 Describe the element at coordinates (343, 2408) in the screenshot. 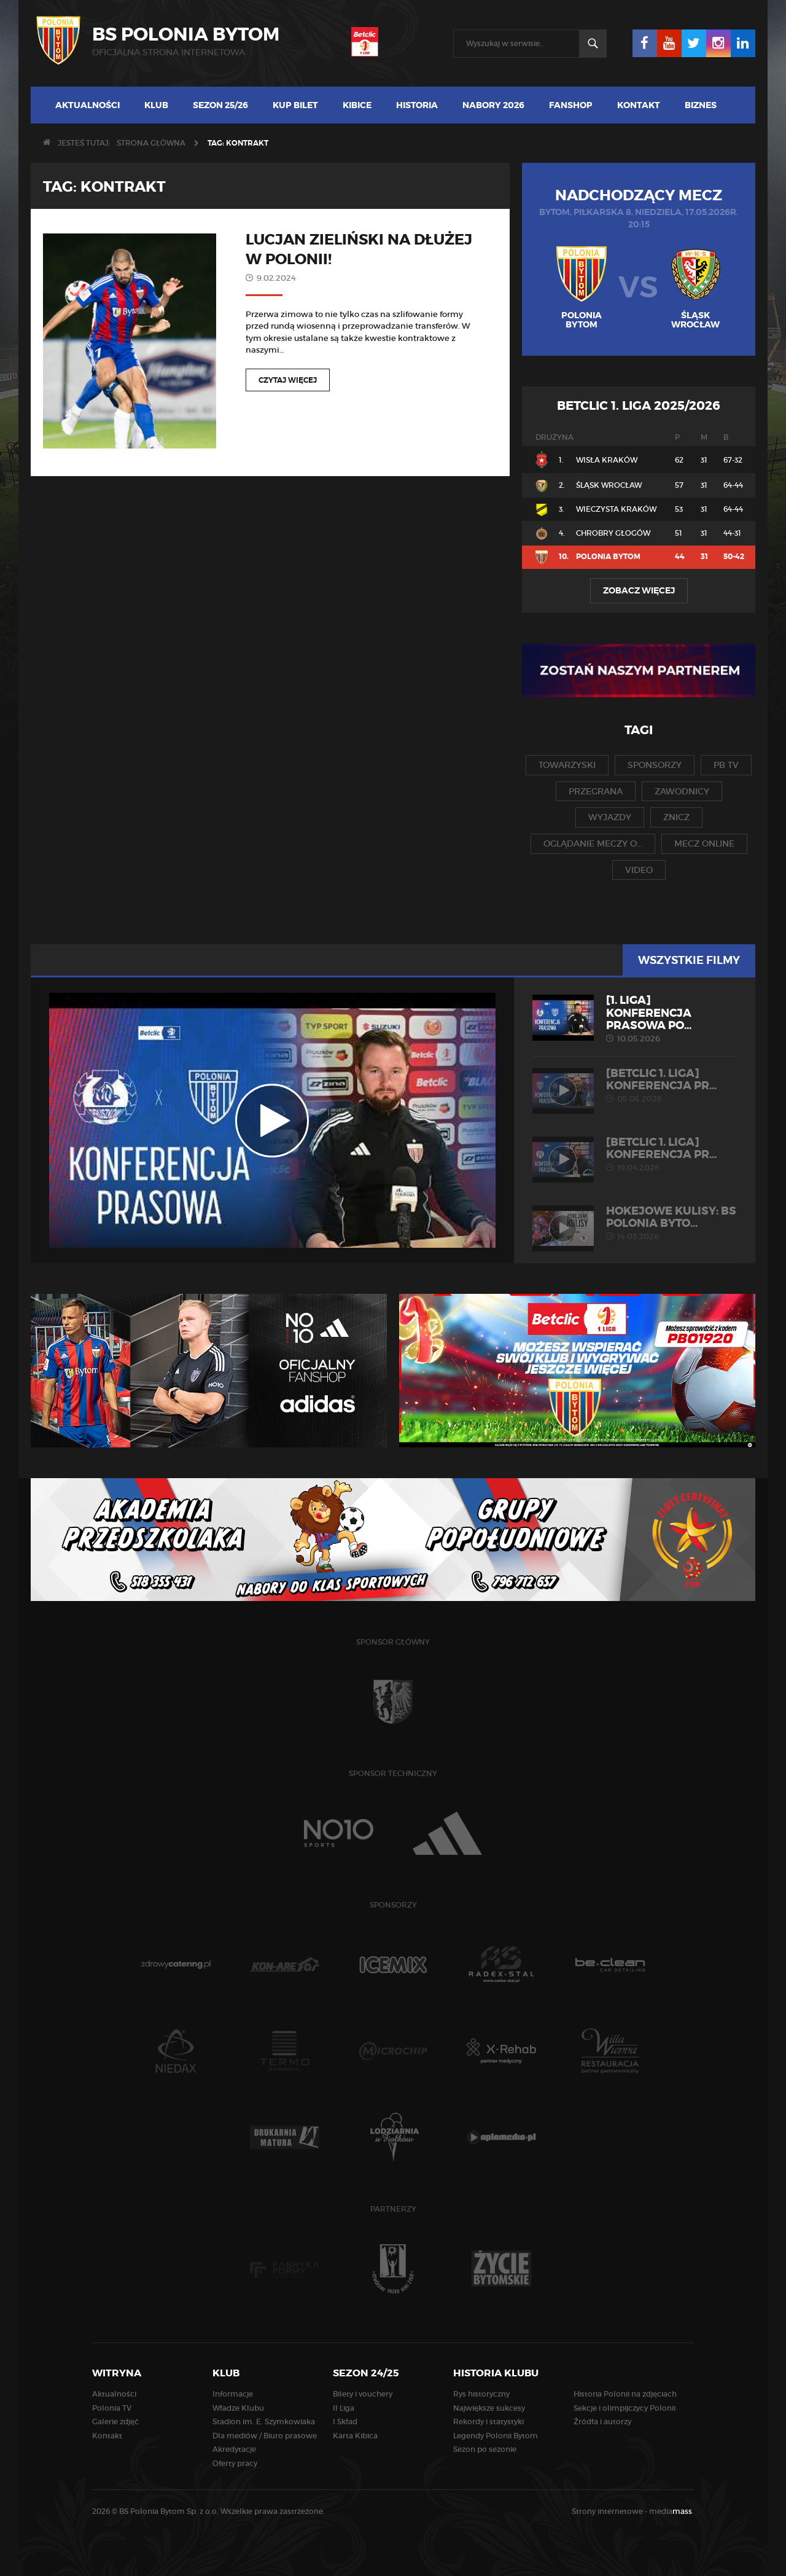

I see `II Liga` at that location.